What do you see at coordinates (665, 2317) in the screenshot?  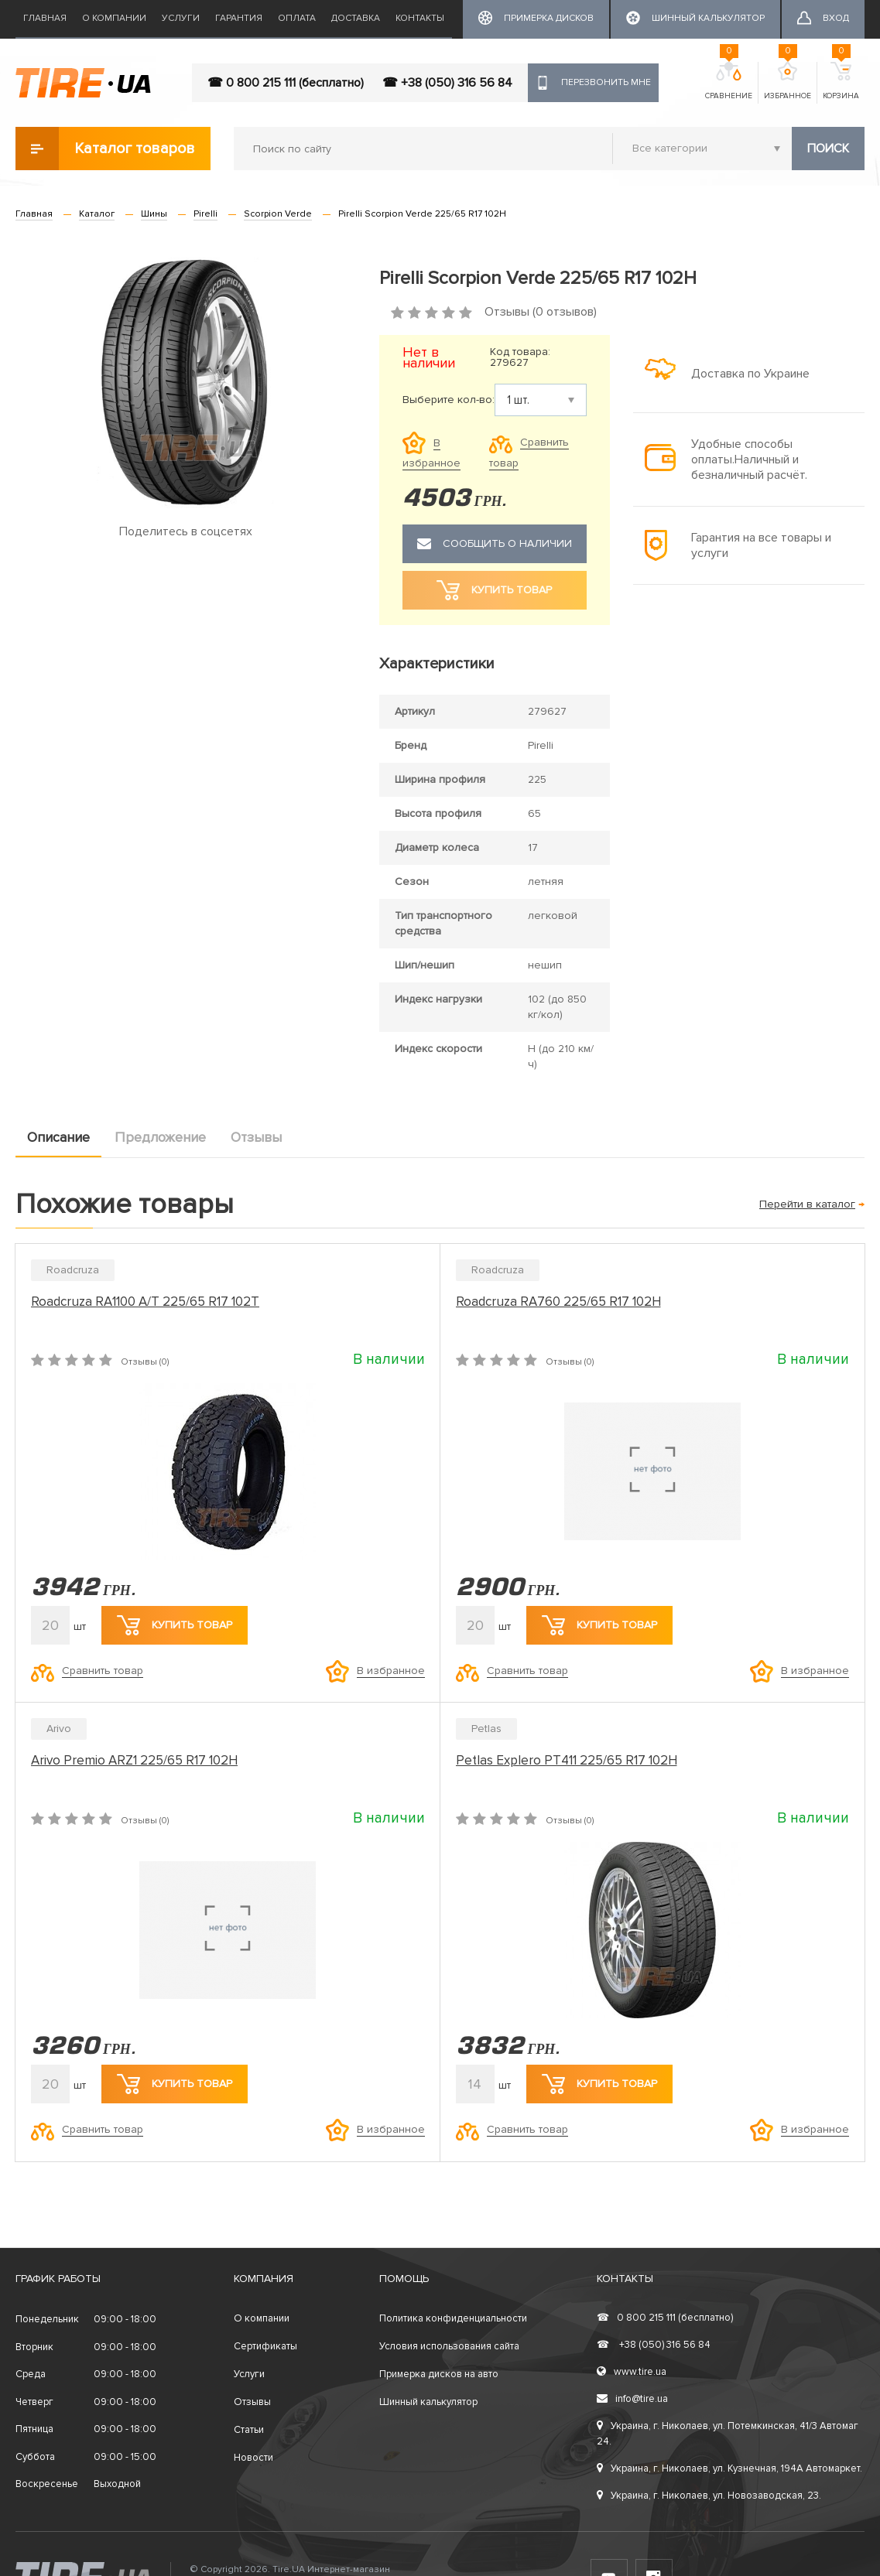 I see `0 800 215 111 (бесплатно)` at bounding box center [665, 2317].